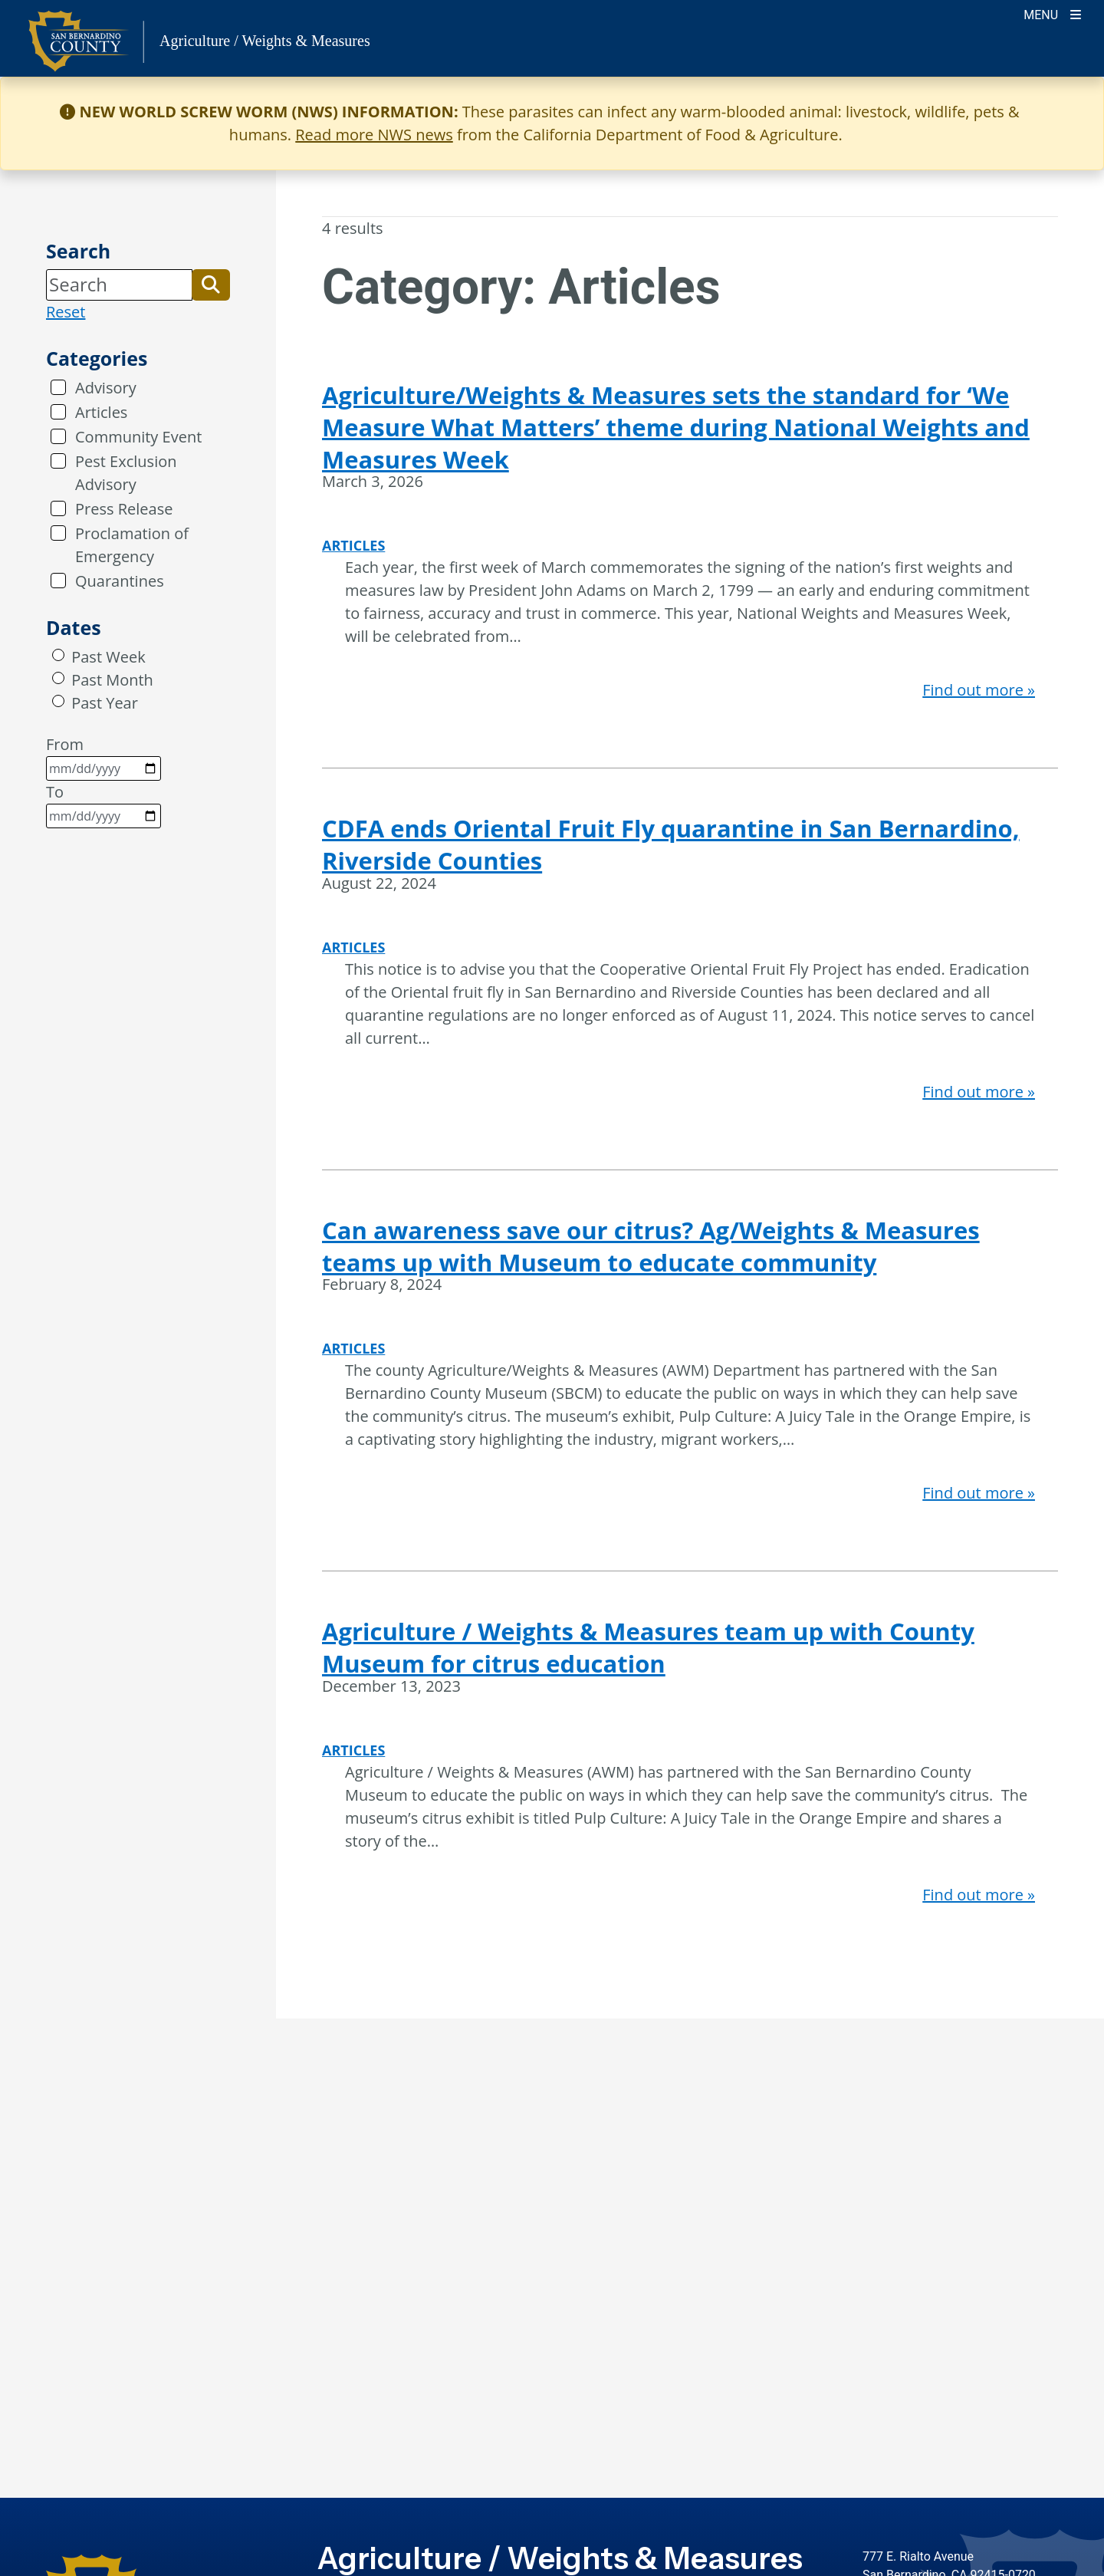 This screenshot has width=1104, height=2576. I want to click on [button], so click(211, 284).